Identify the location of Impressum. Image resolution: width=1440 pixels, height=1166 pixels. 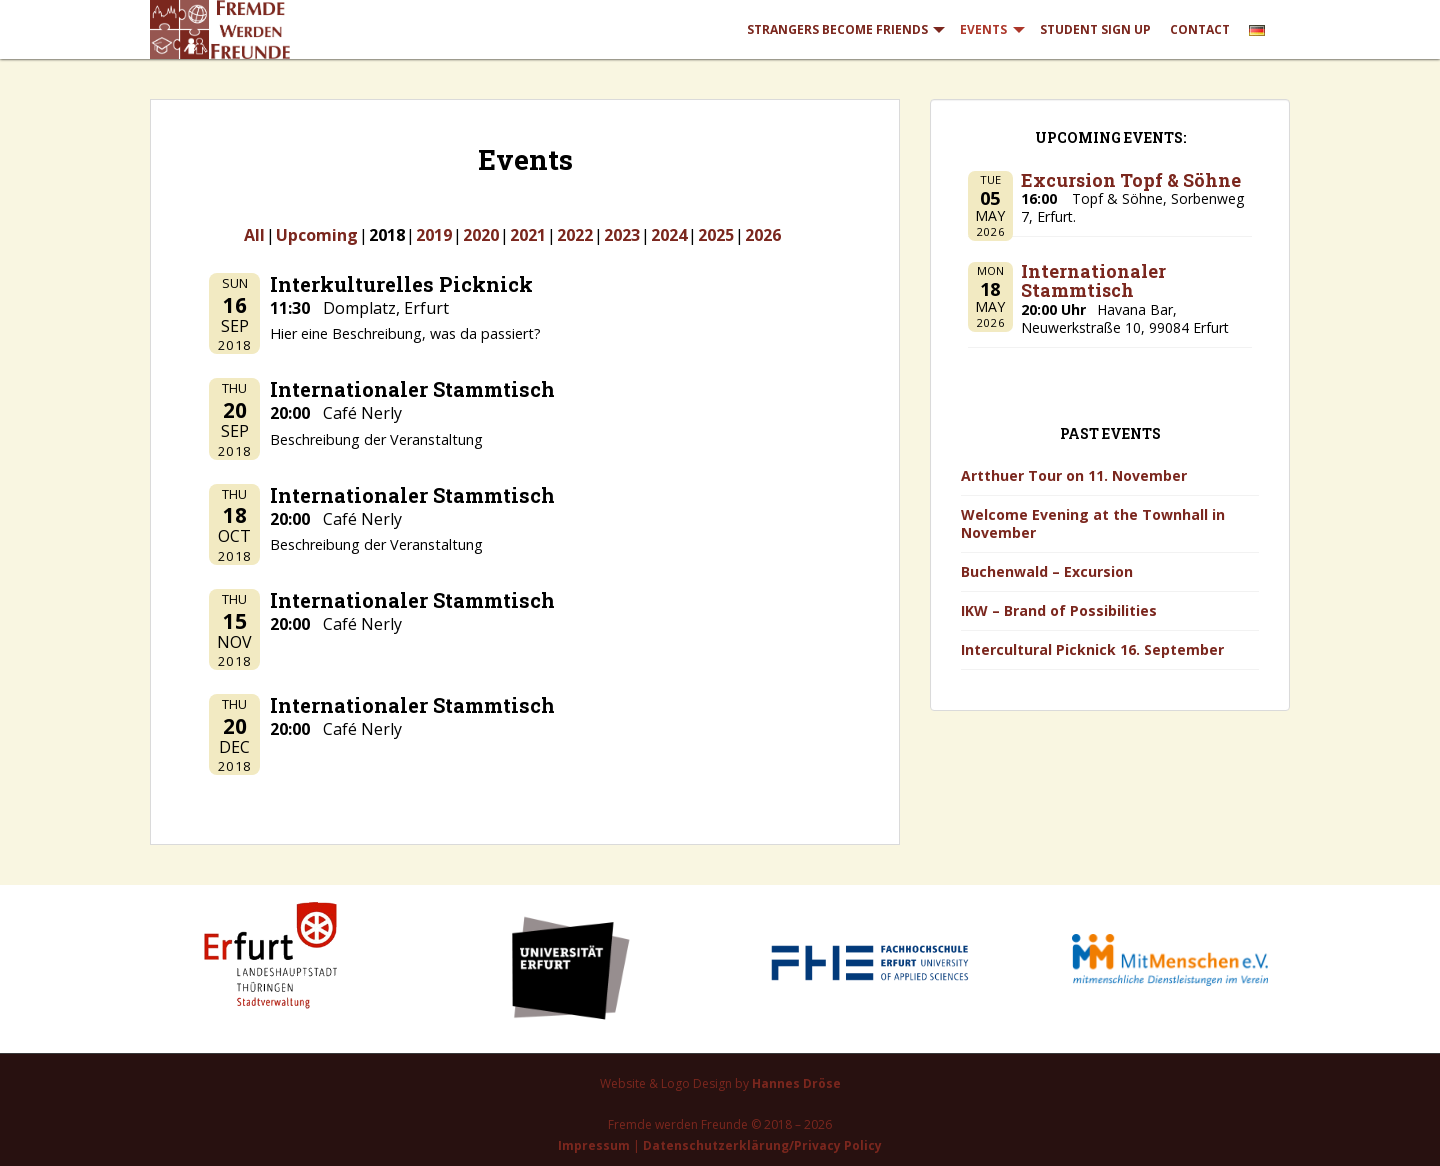
(594, 1145).